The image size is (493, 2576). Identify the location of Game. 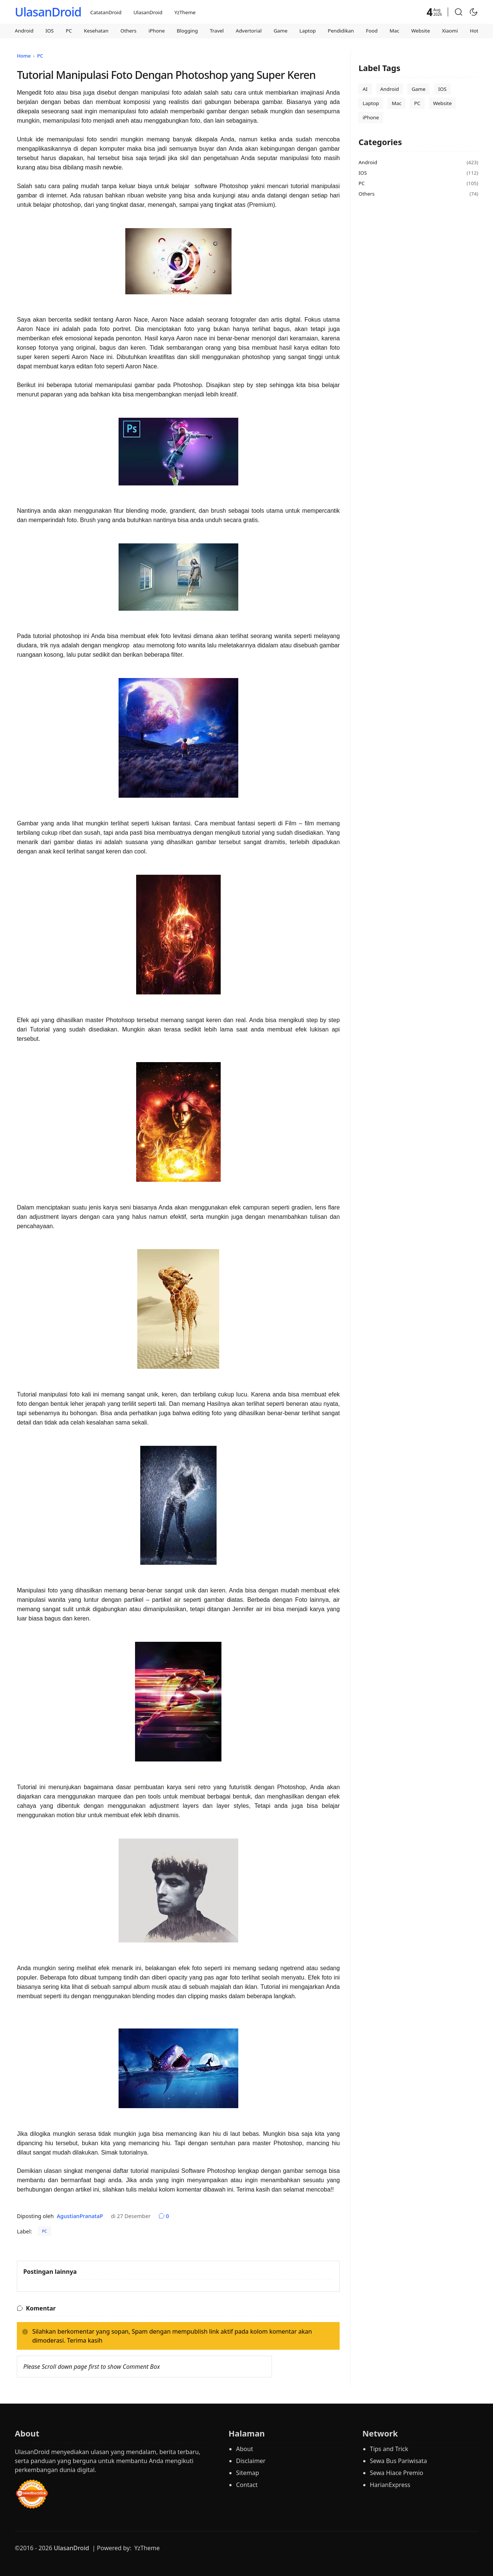
(280, 30).